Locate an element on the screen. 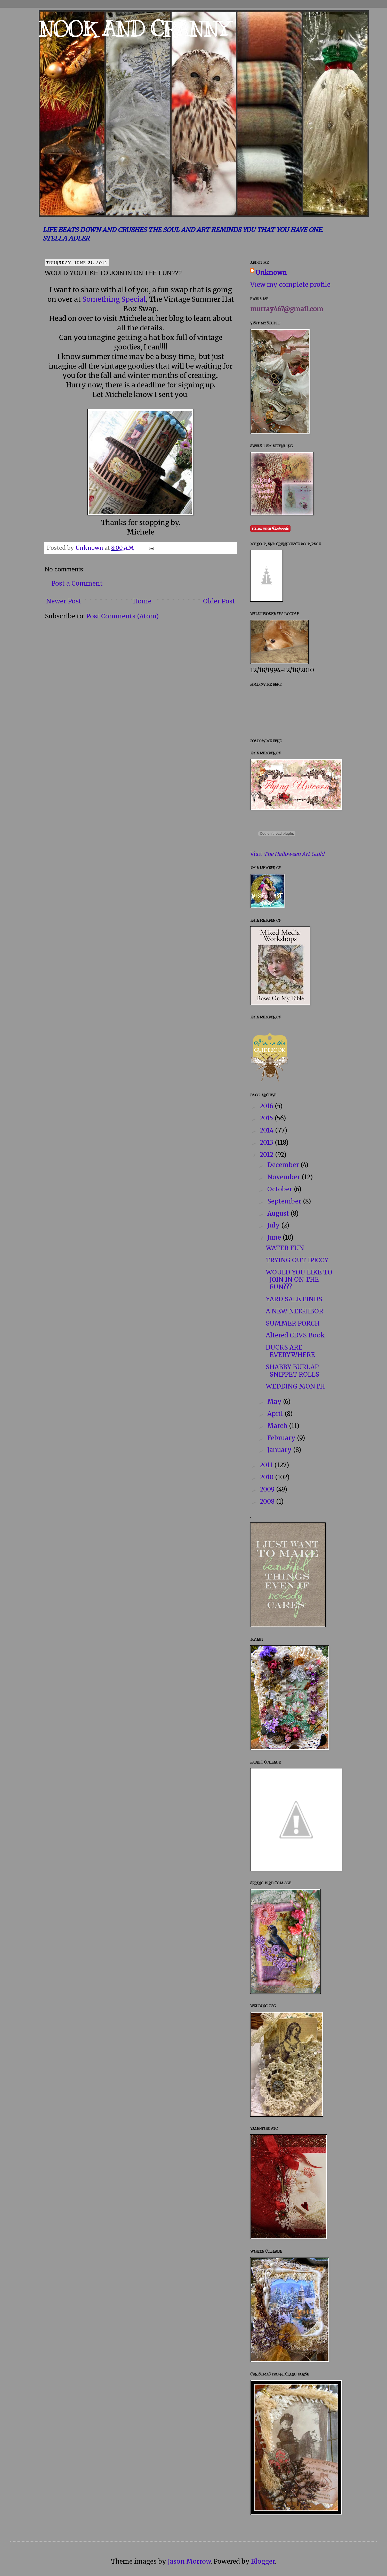  Older Post is located at coordinates (219, 601).